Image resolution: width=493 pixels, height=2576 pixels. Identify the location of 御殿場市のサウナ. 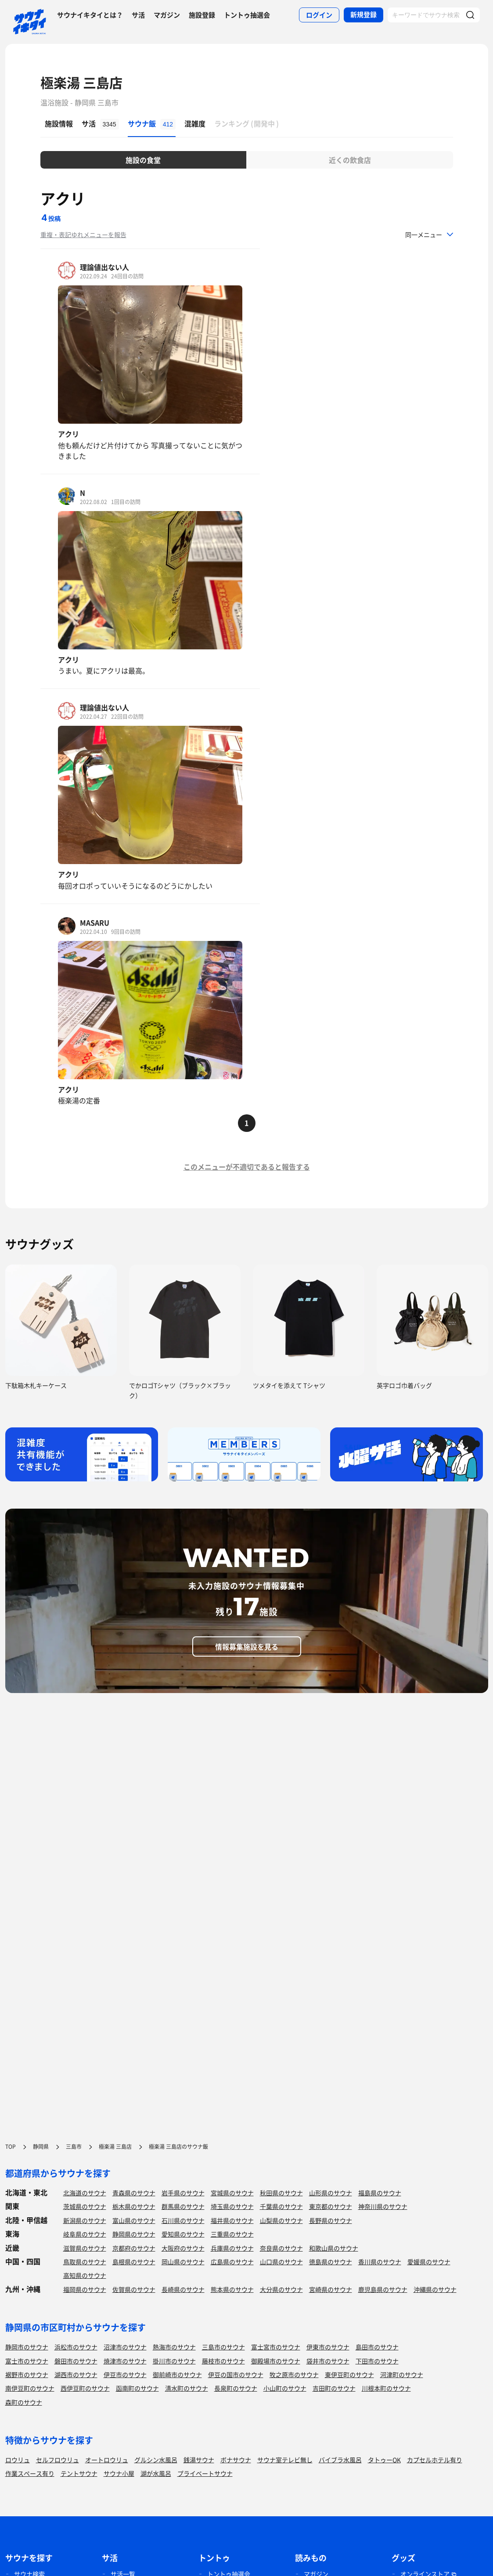
(275, 2360).